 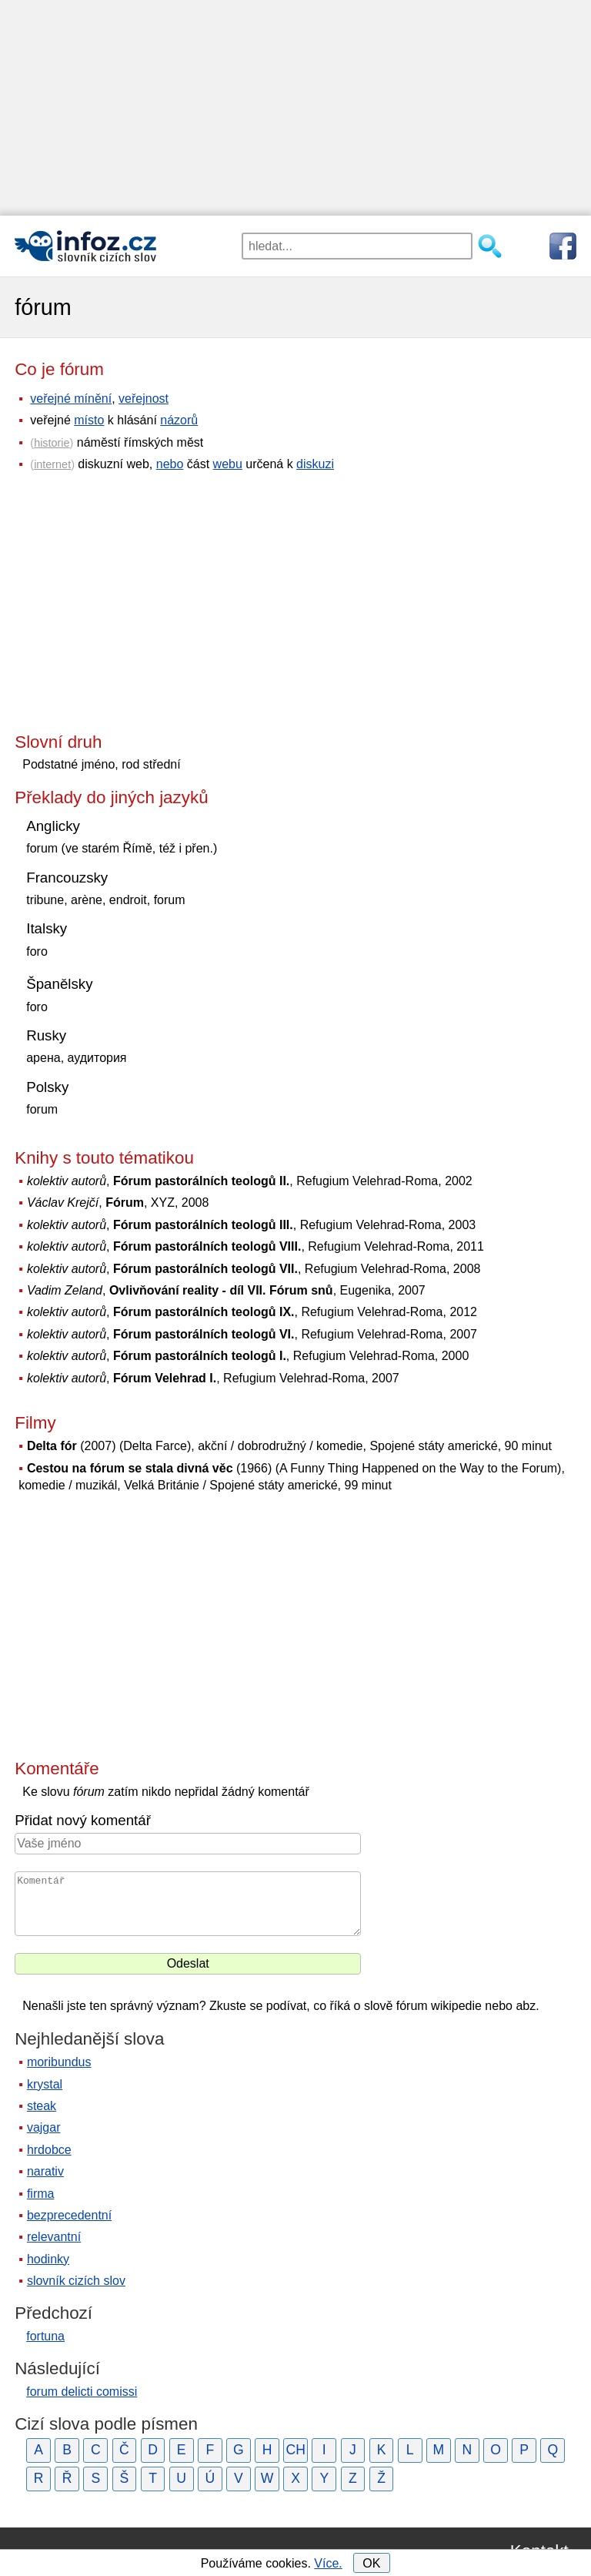 I want to click on firma, so click(x=41, y=2193).